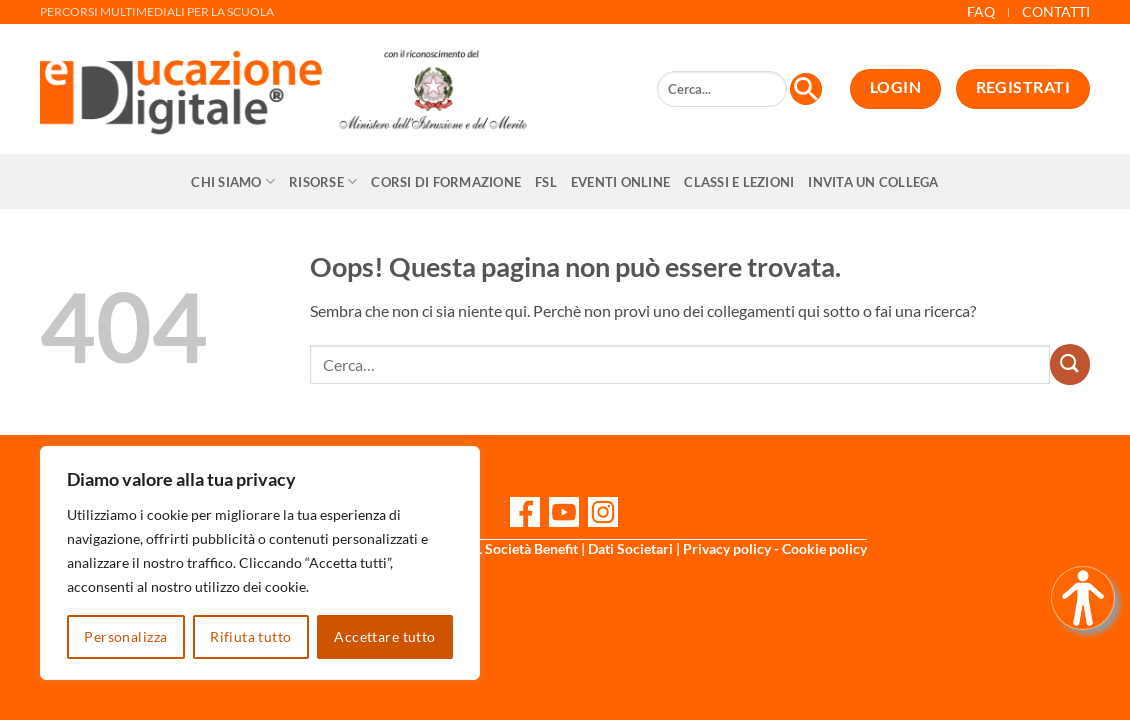  Describe the element at coordinates (620, 182) in the screenshot. I see `Eventi online` at that location.